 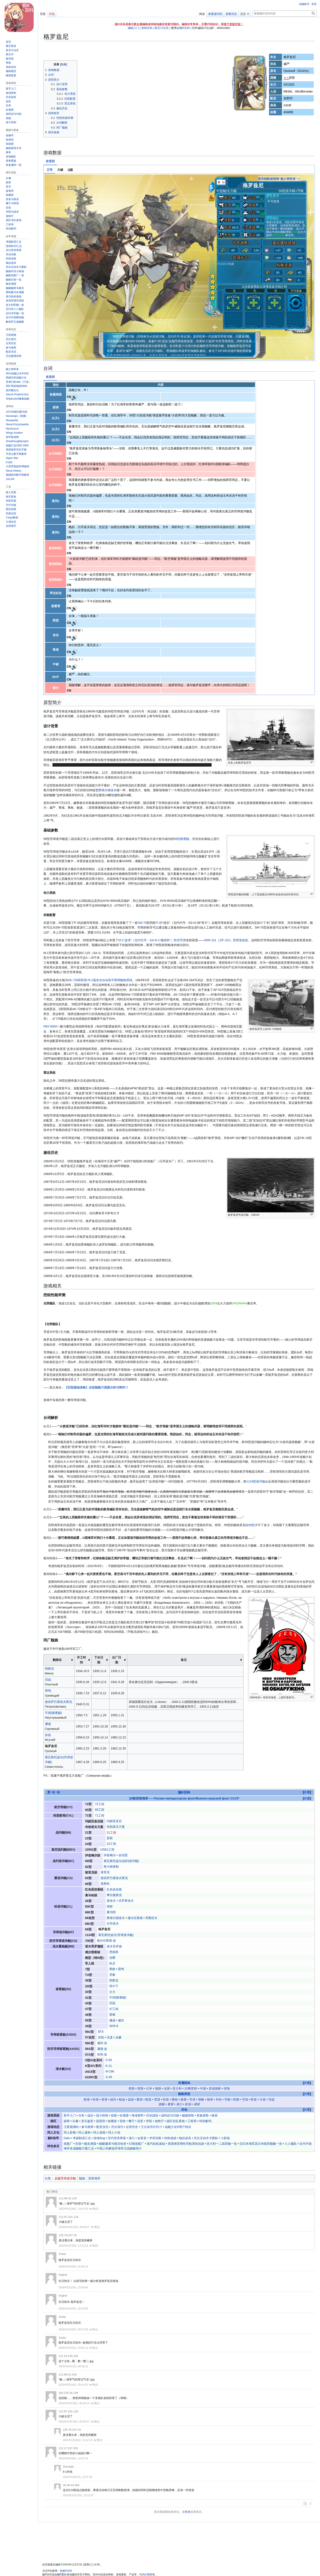 I want to click on 学院, so click(x=149, y=2121).